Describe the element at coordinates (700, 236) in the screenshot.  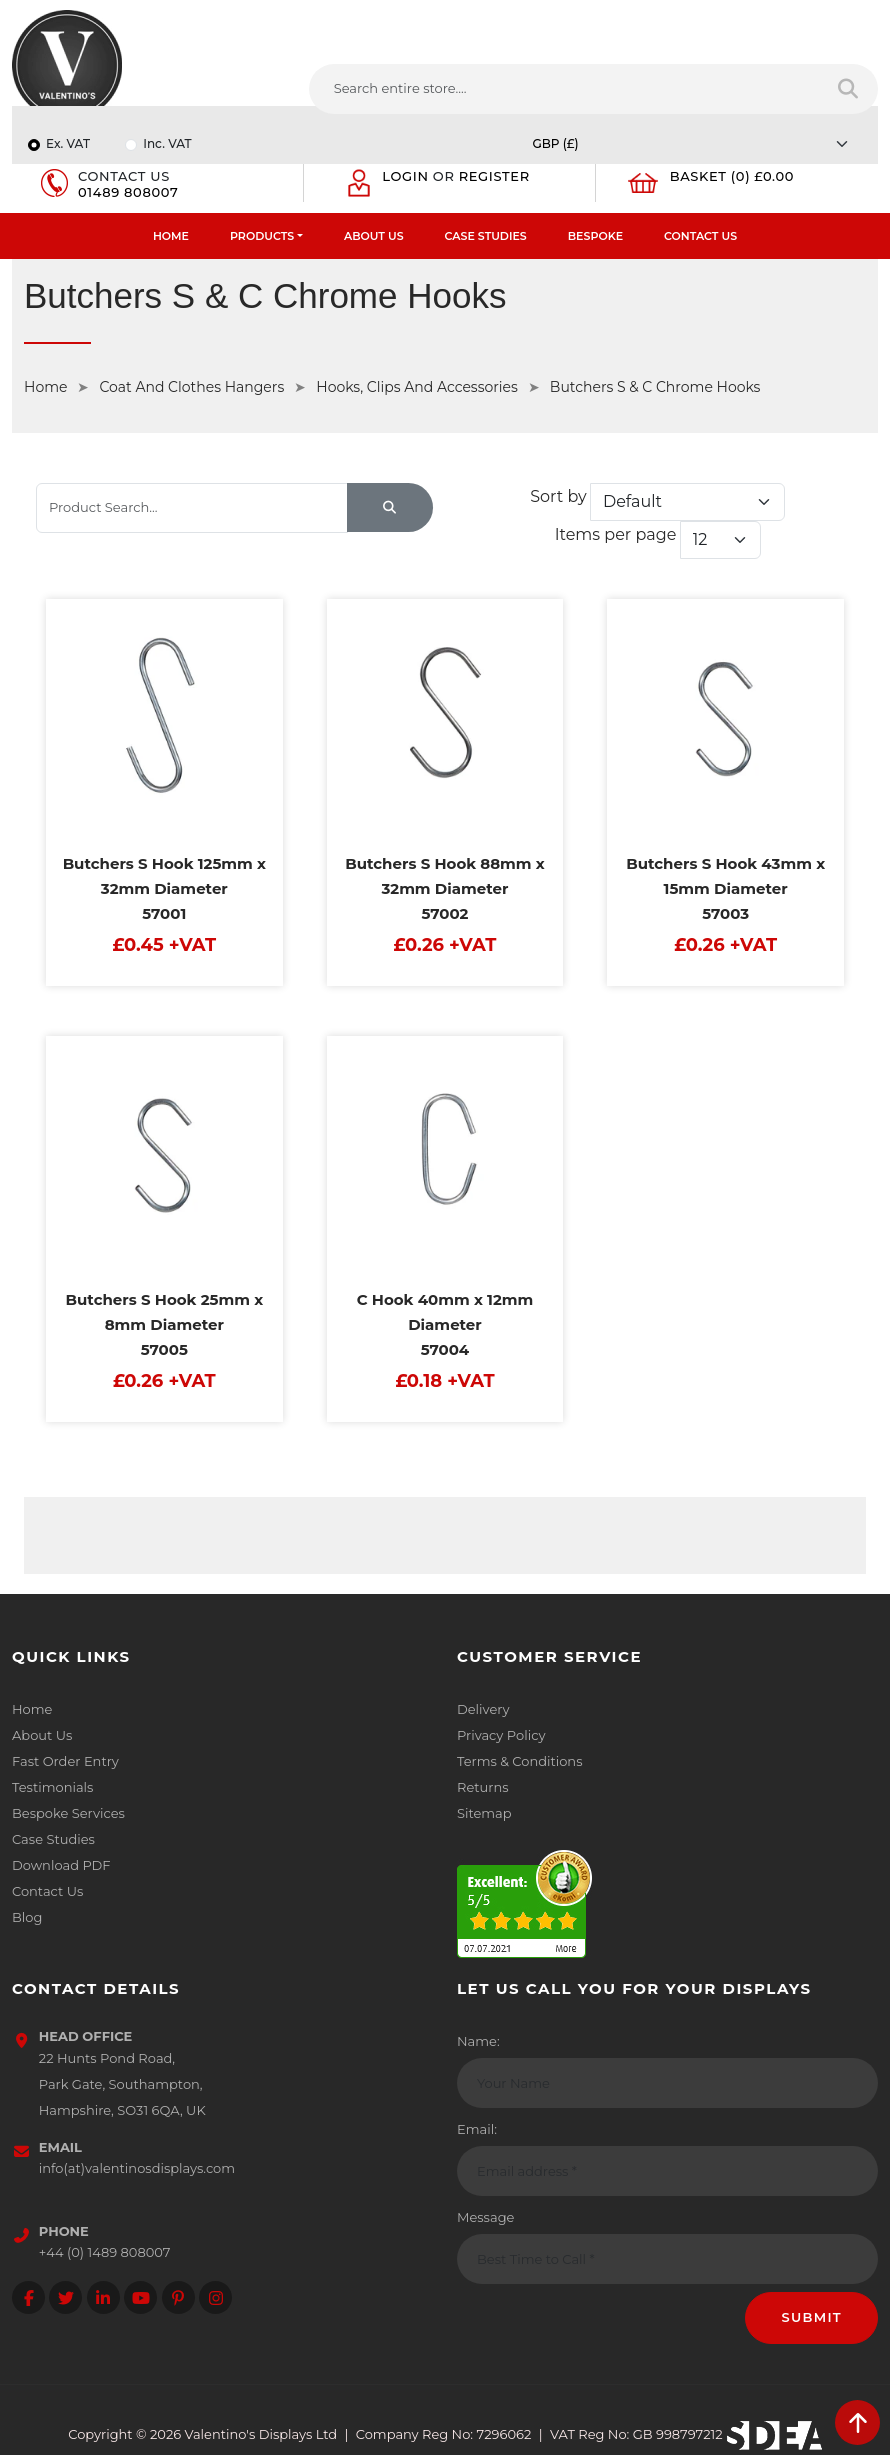
I see `Contact Us` at that location.